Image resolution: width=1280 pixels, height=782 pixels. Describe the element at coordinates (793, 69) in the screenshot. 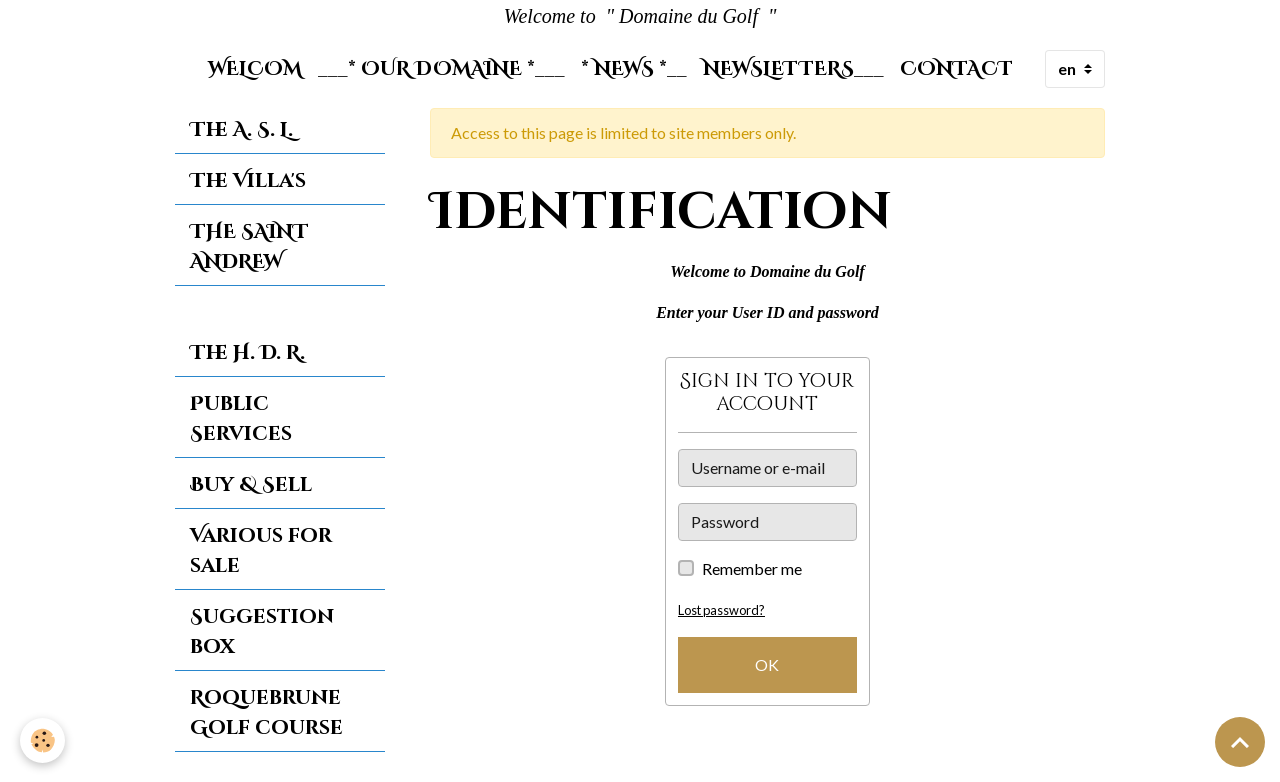

I see `Newsletters___` at that location.